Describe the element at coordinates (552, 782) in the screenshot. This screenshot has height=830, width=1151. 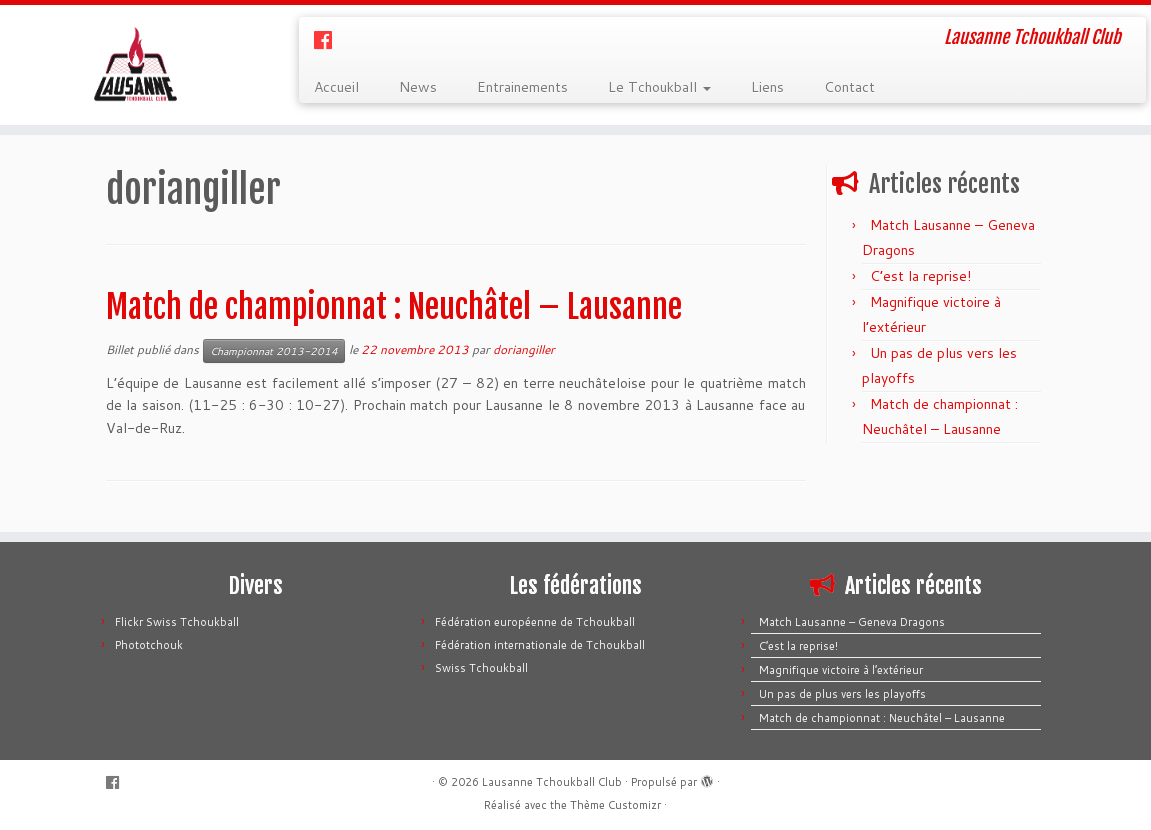
I see `Lausanne Tchoukball Club` at that location.